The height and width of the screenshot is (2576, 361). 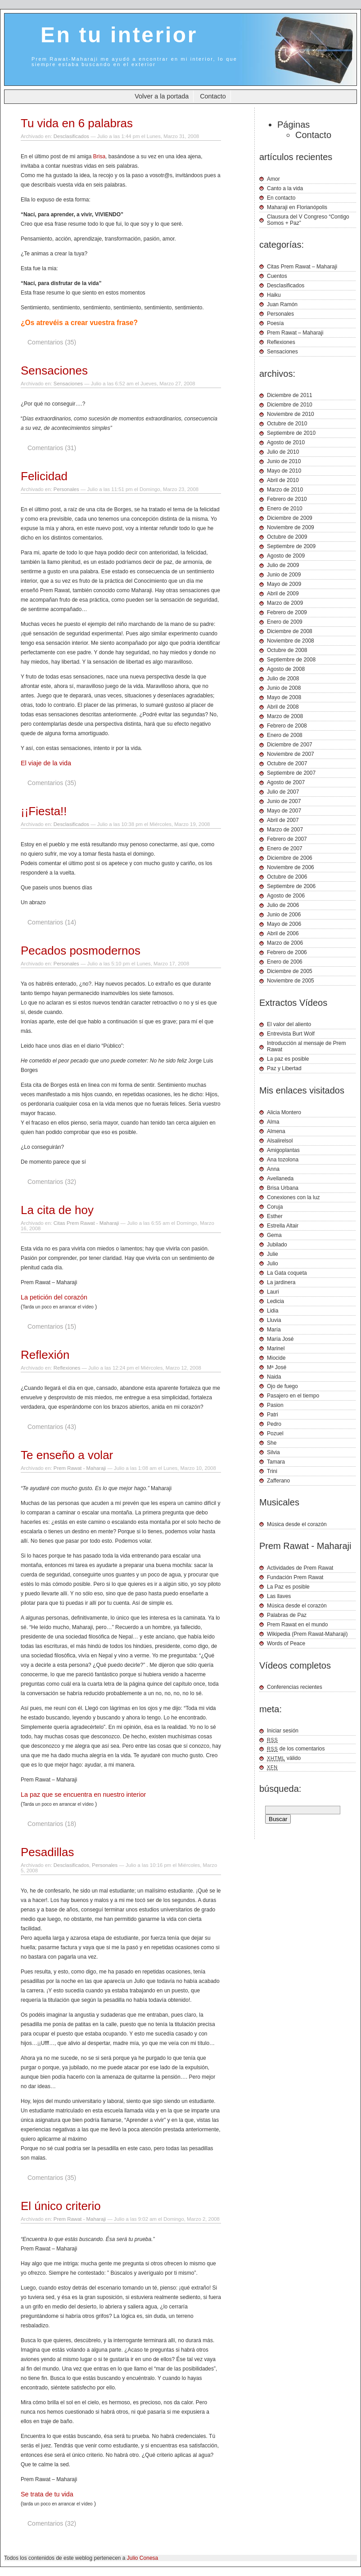 I want to click on Comentarios (35), so click(x=51, y=342).